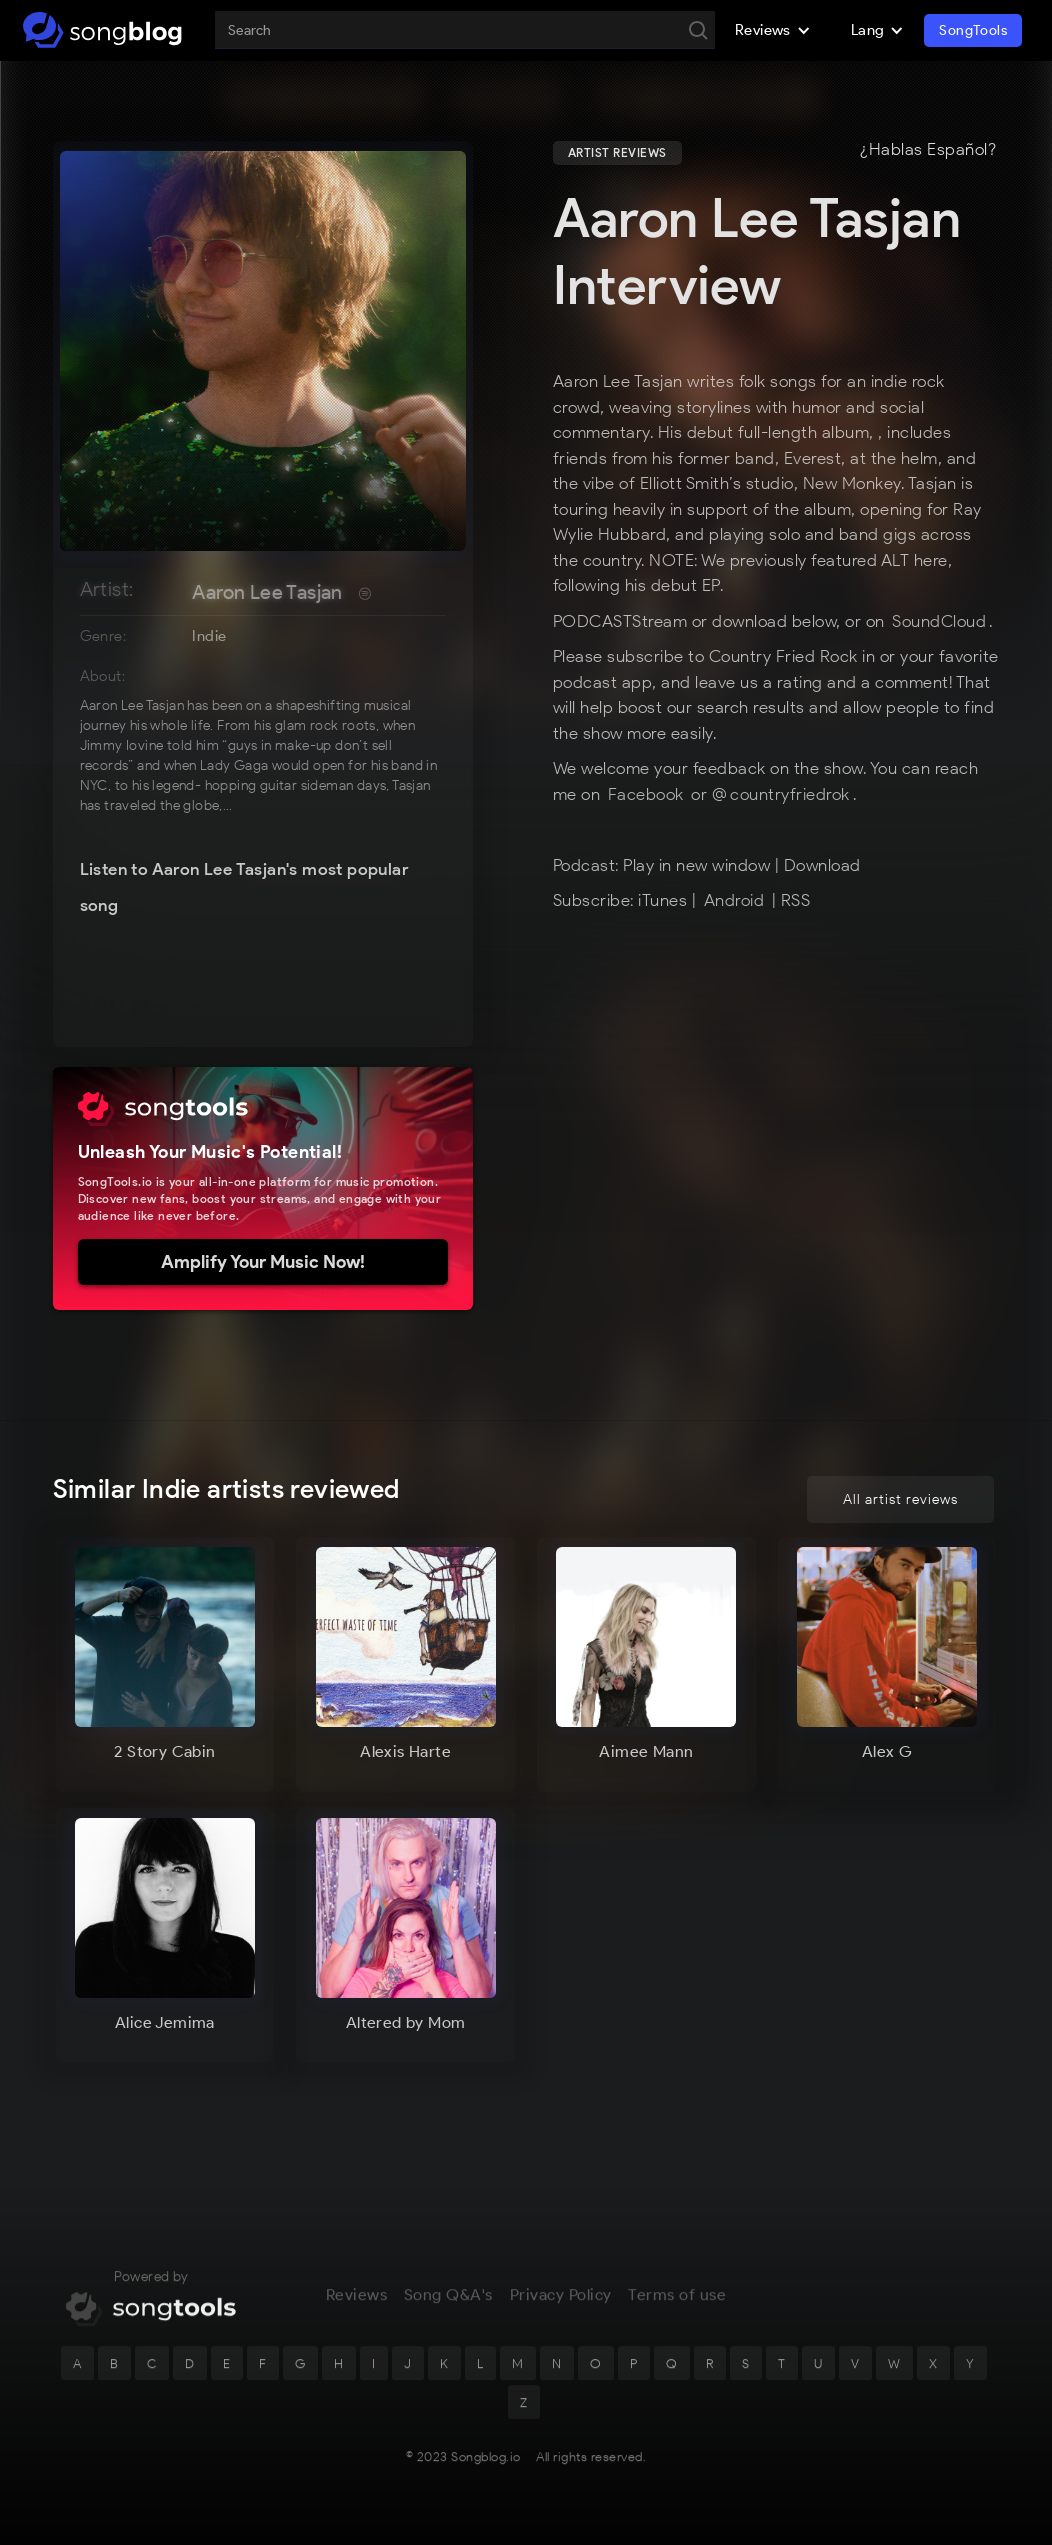 This screenshot has width=1052, height=2545. What do you see at coordinates (790, 794) in the screenshot?
I see `countryfriedrok` at bounding box center [790, 794].